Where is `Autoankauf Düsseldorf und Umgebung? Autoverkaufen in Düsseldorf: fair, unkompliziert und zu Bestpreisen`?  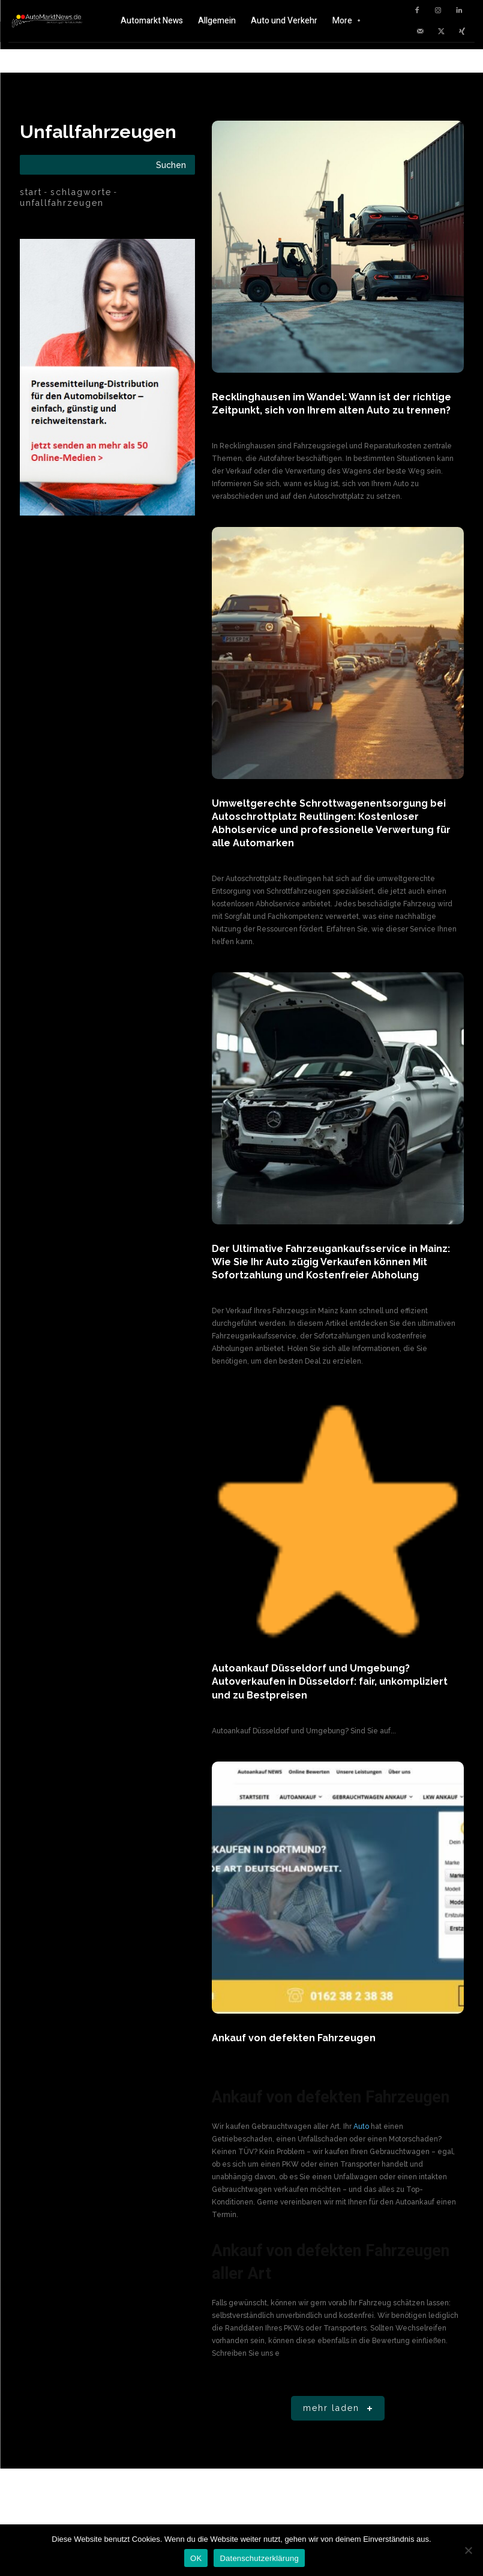
Autoankauf Düsseldorf und Umgebung? Autoverkaufen in Düsseldorf: fair, unkompliziert und zu Bestpreisen is located at coordinates (330, 1681).